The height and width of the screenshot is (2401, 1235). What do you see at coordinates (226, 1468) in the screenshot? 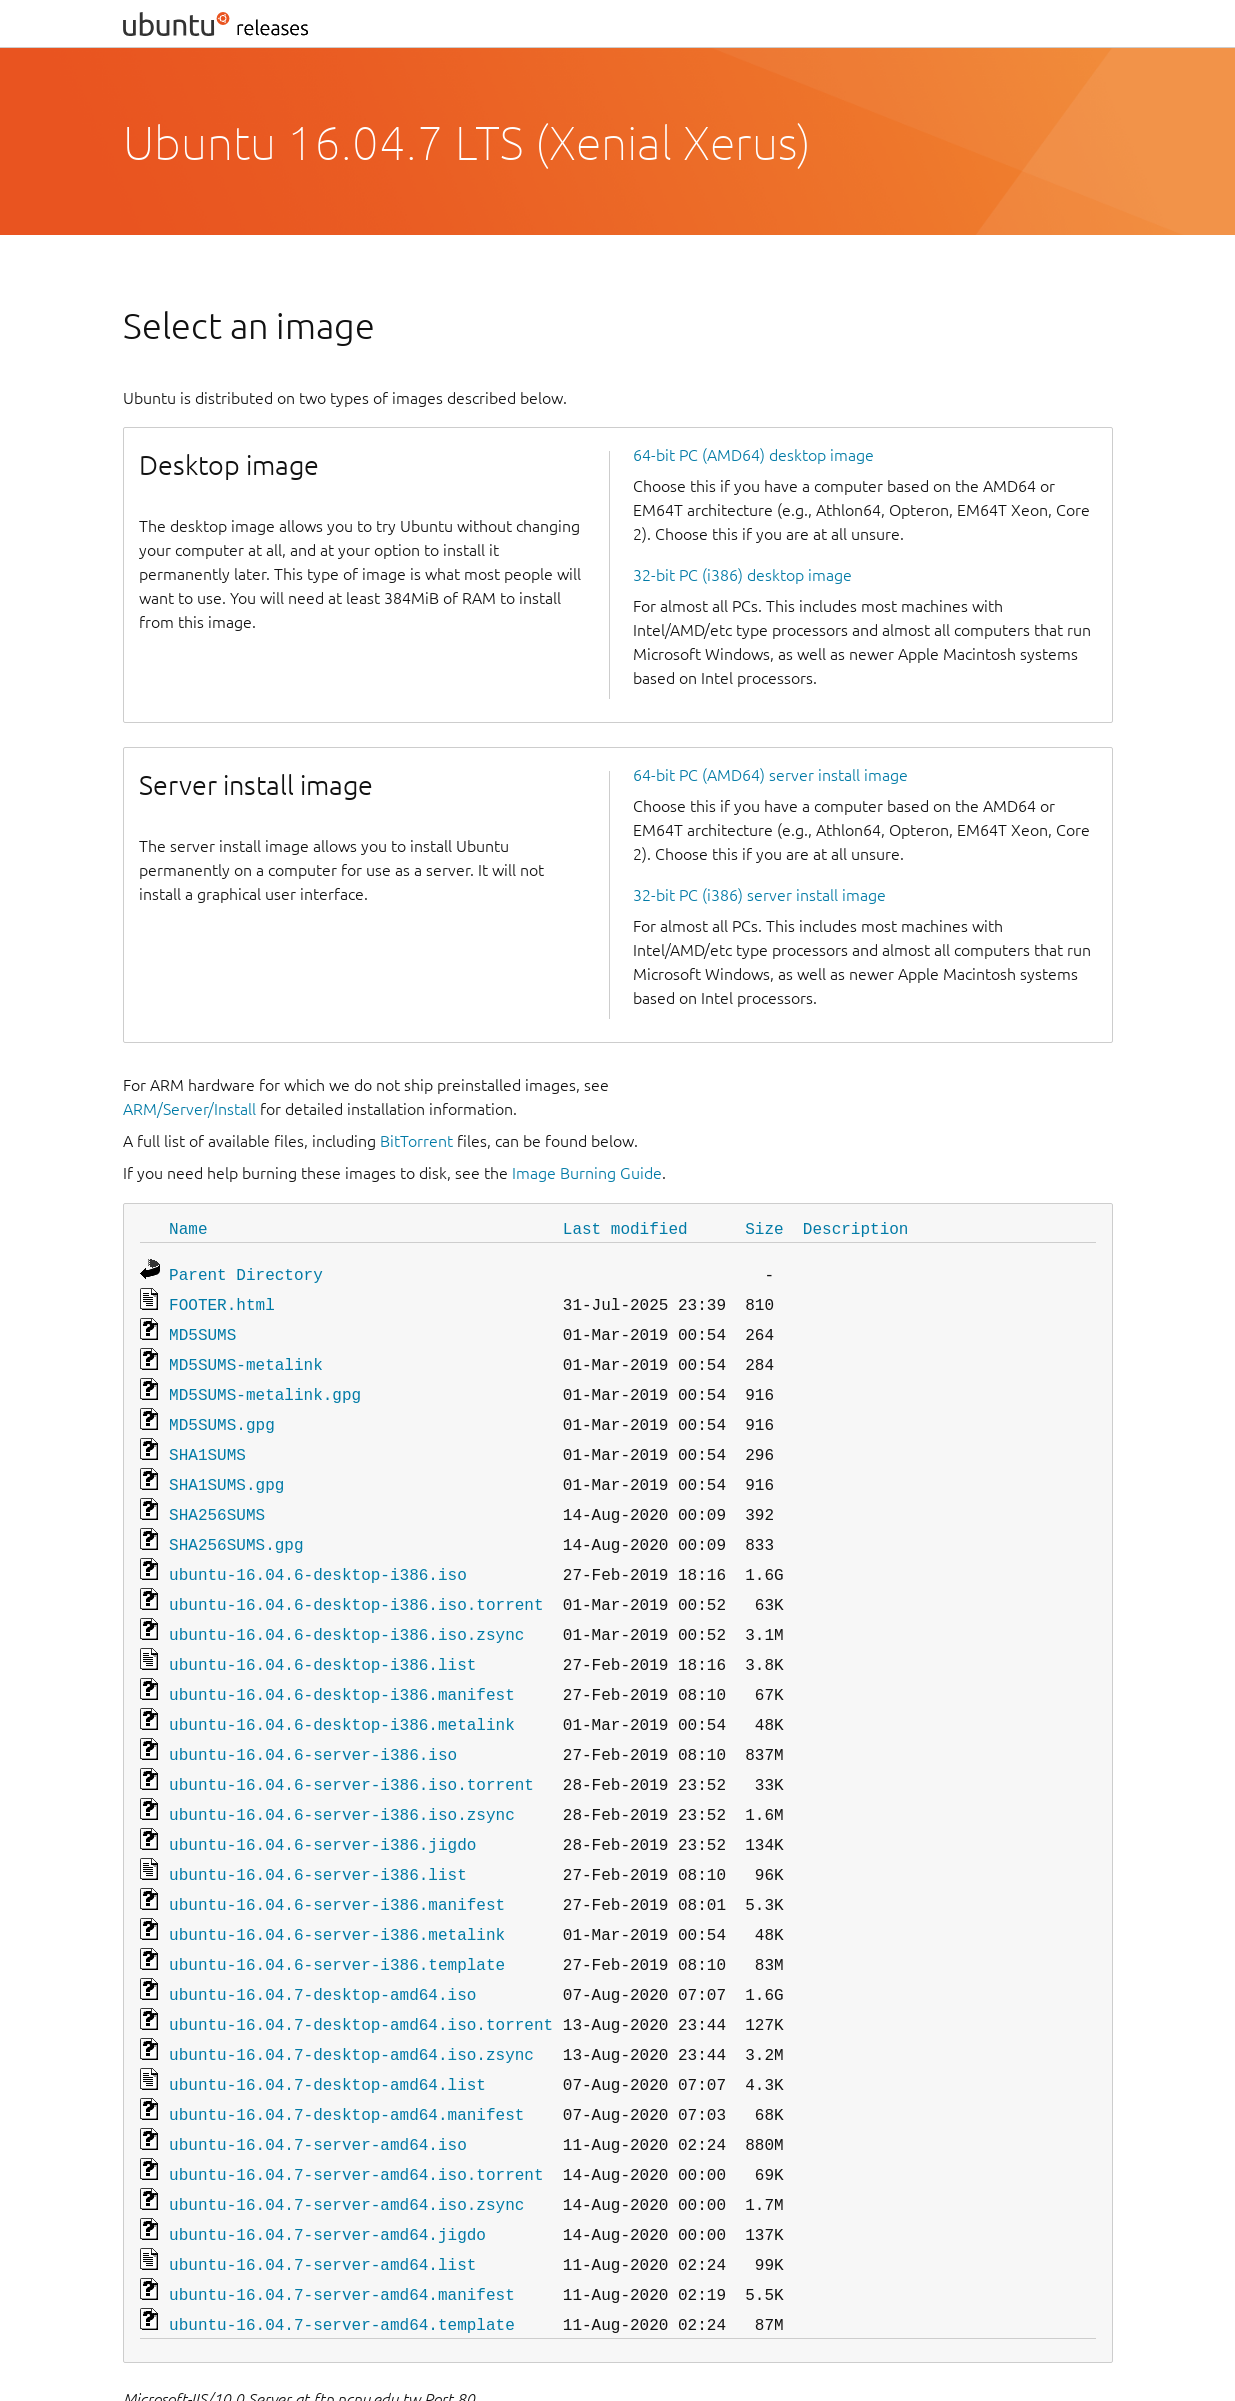
I see `SHA1SUMS.gpg` at bounding box center [226, 1468].